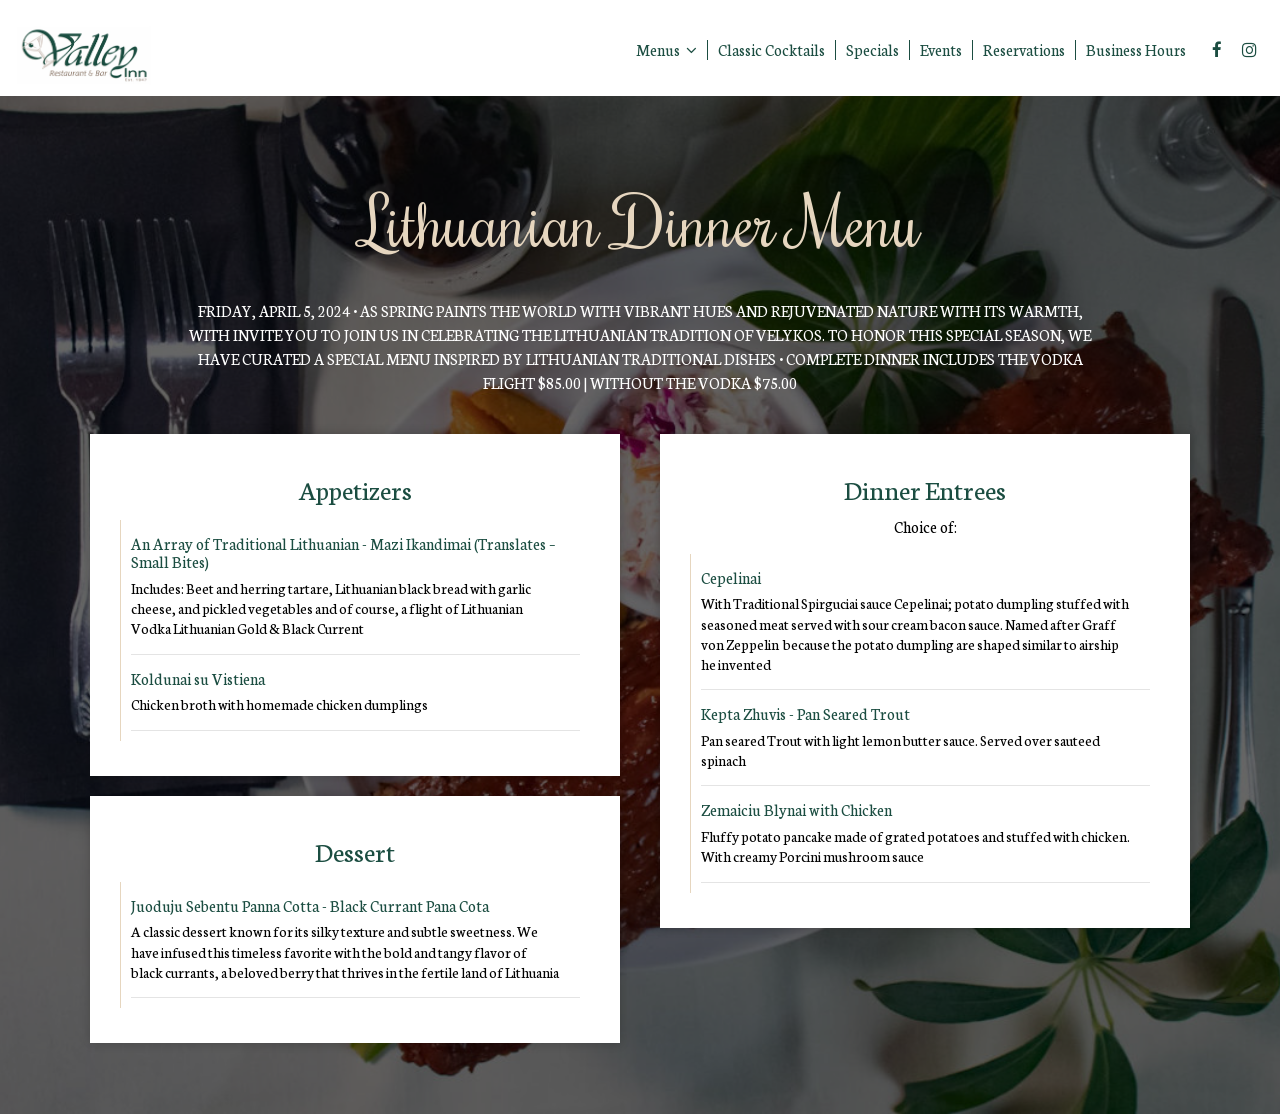 This screenshot has height=1114, width=1280. Describe the element at coordinates (1136, 50) in the screenshot. I see `Business Hours` at that location.